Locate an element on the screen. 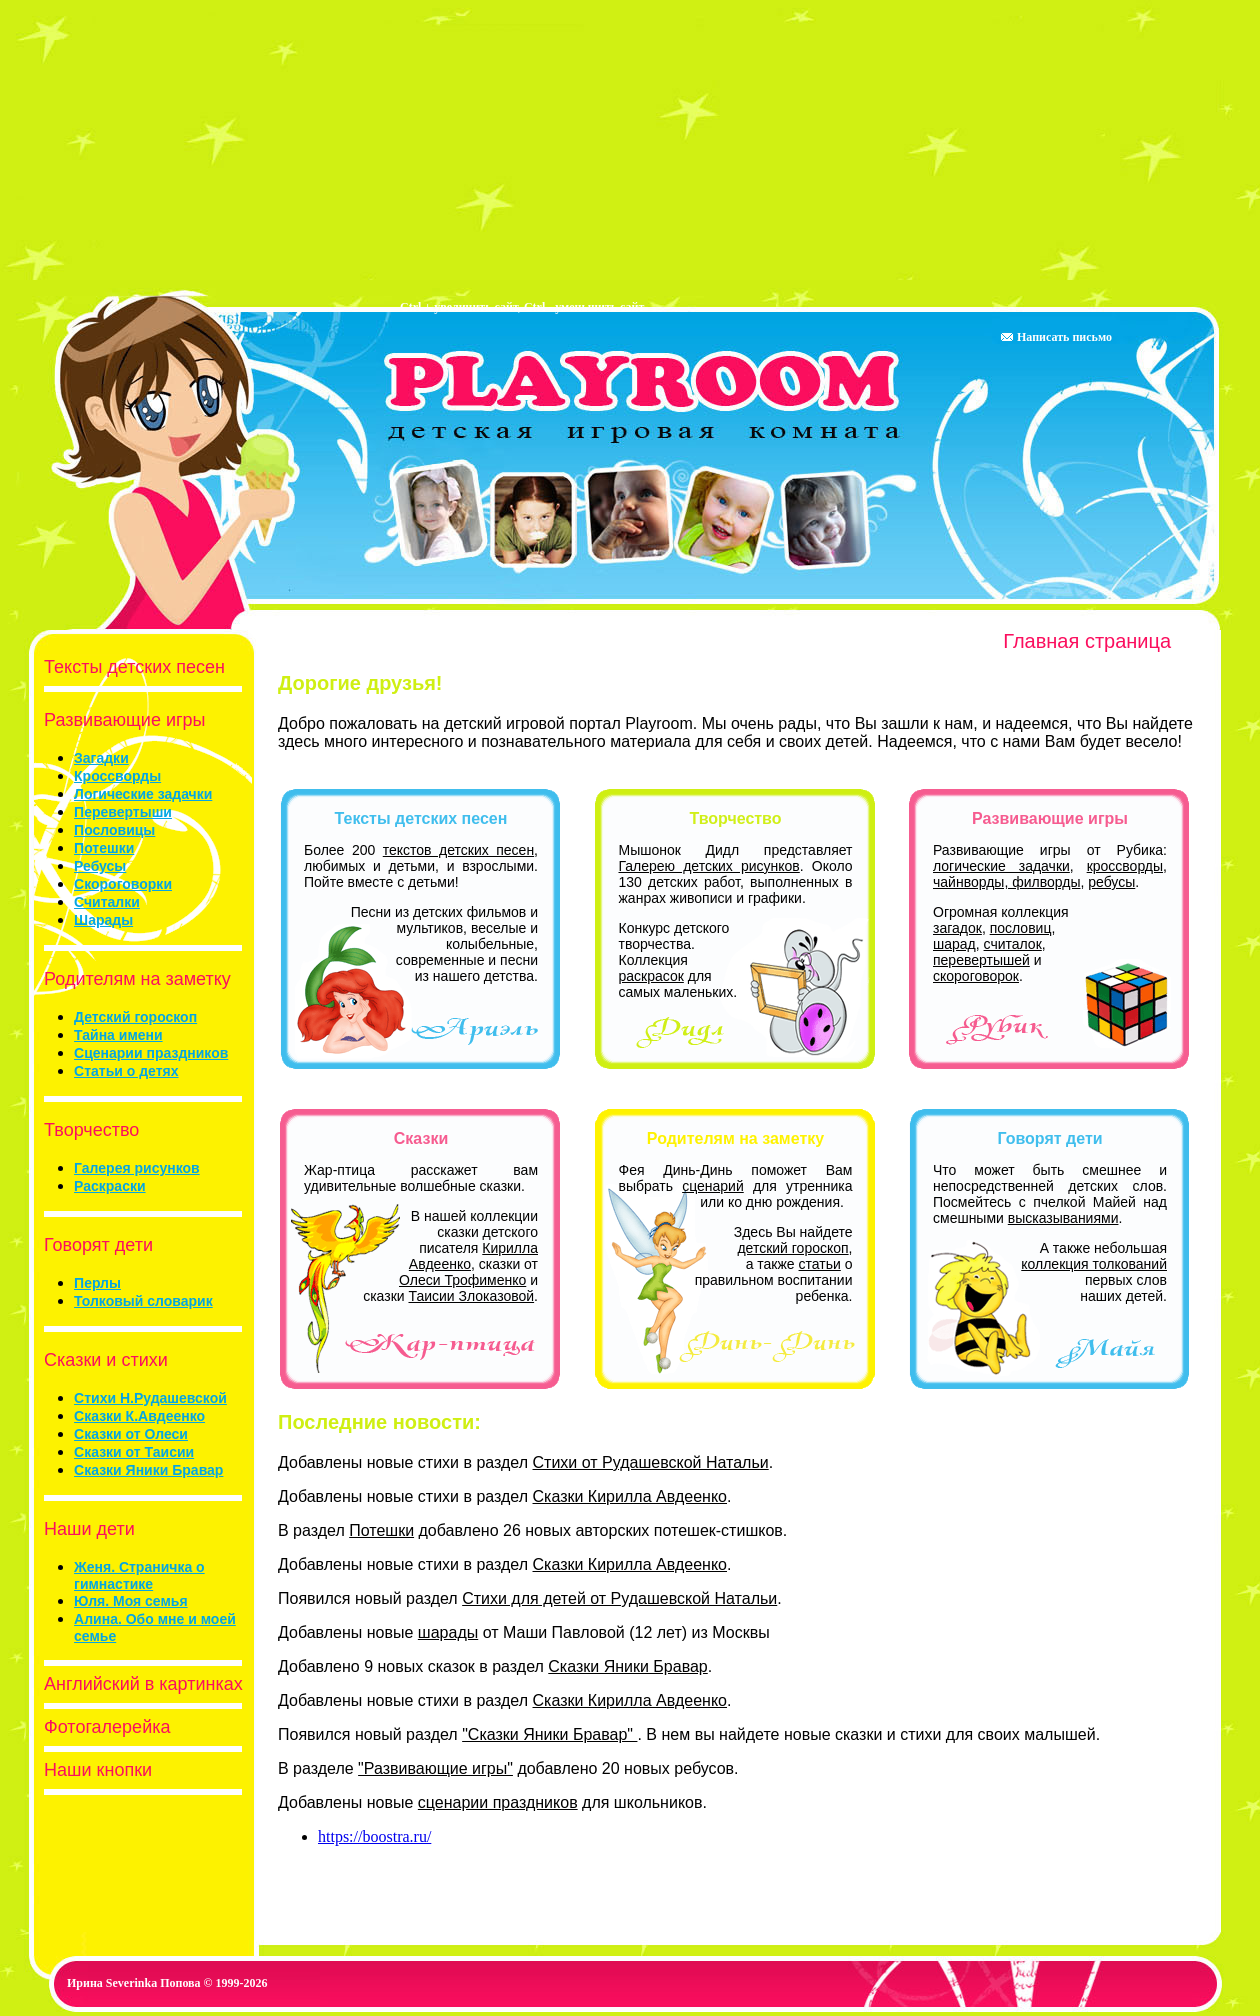 This screenshot has height=2016, width=1260. Английский в картинках is located at coordinates (138, 1684).